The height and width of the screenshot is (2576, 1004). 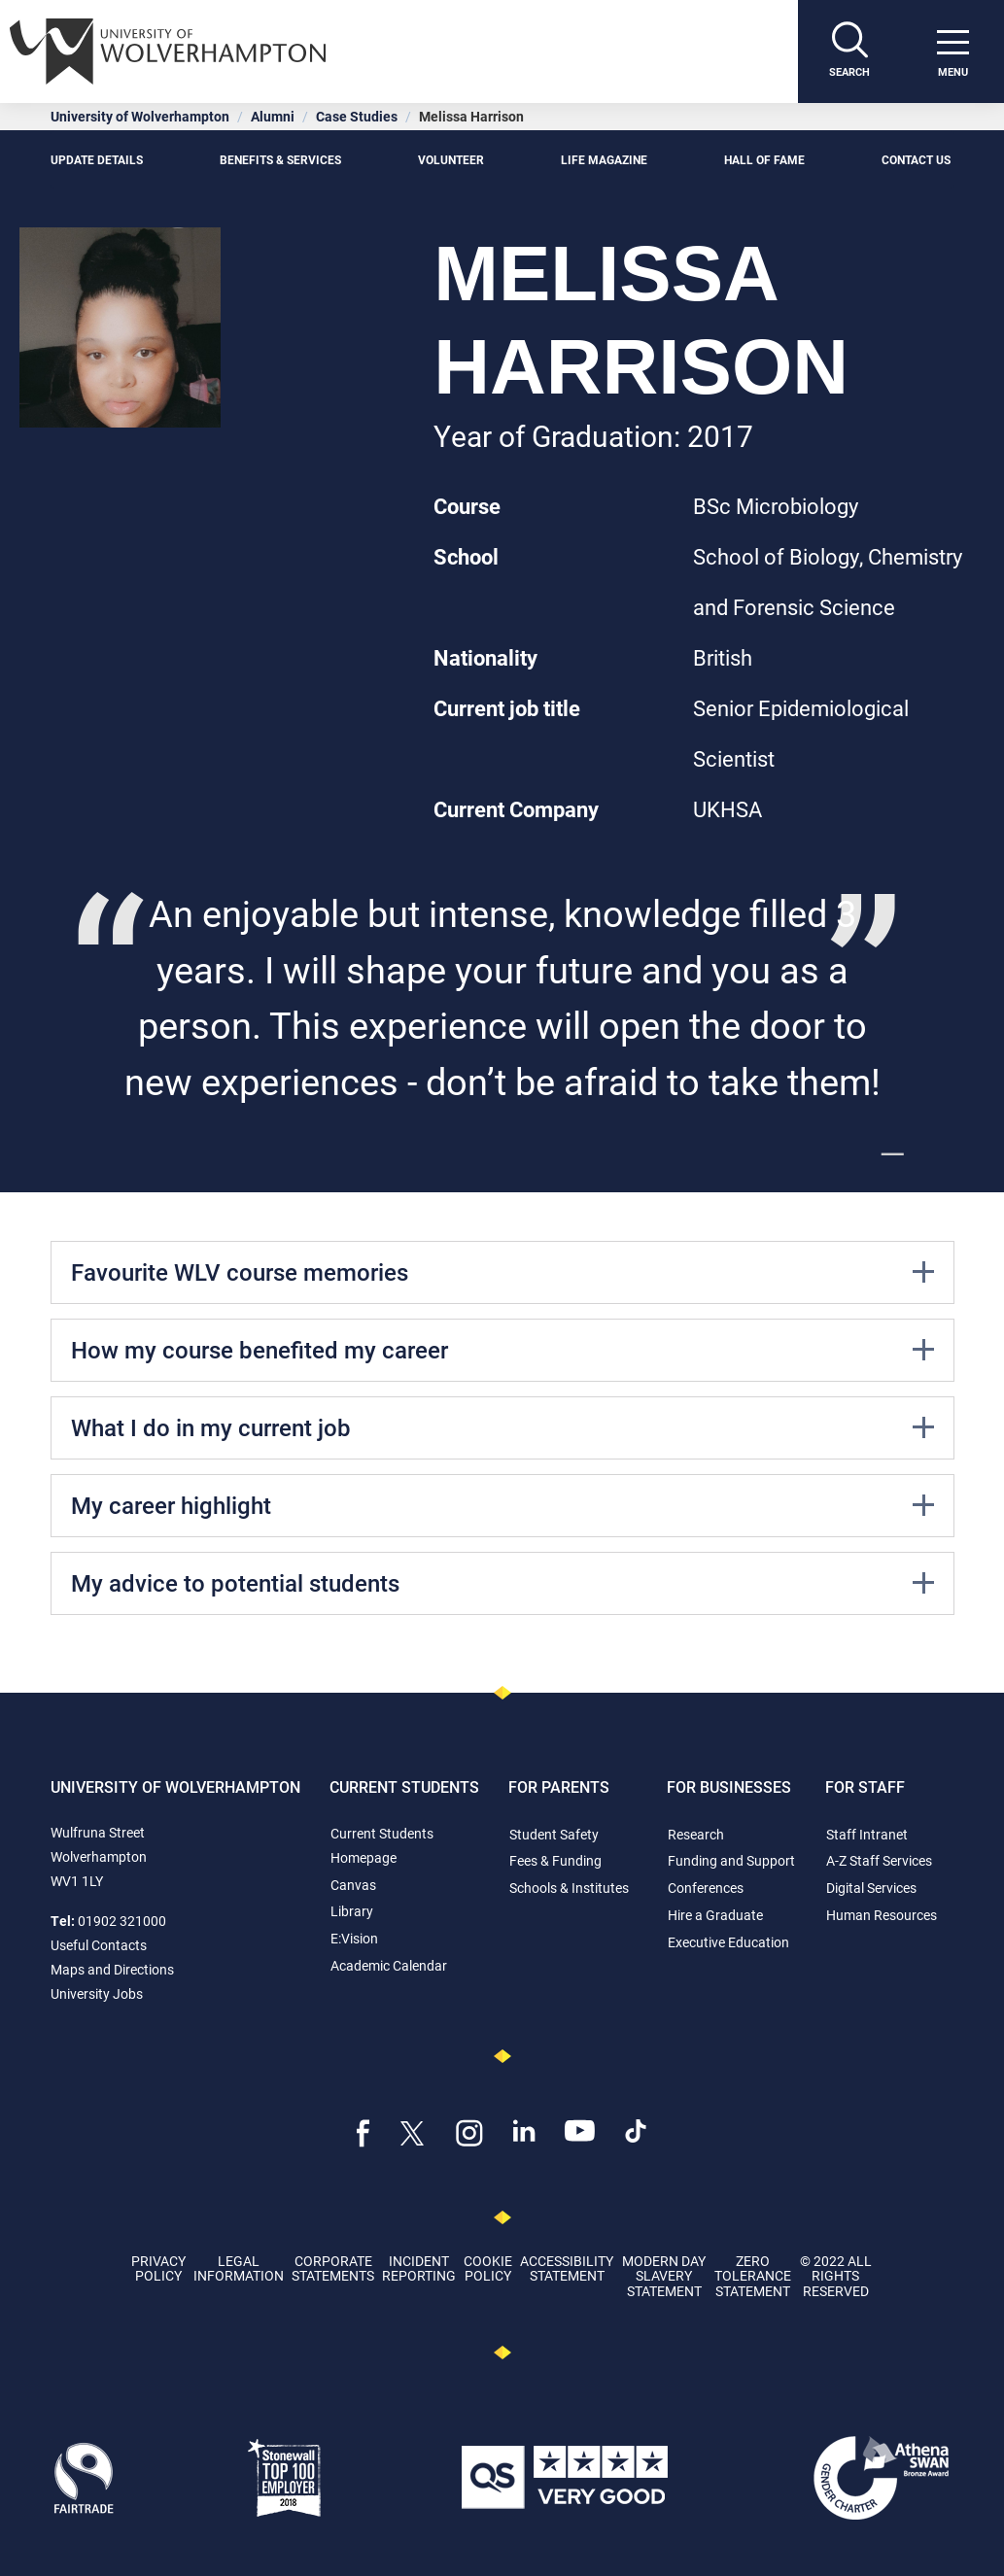 I want to click on Academic Calendar, so click(x=388, y=1965).